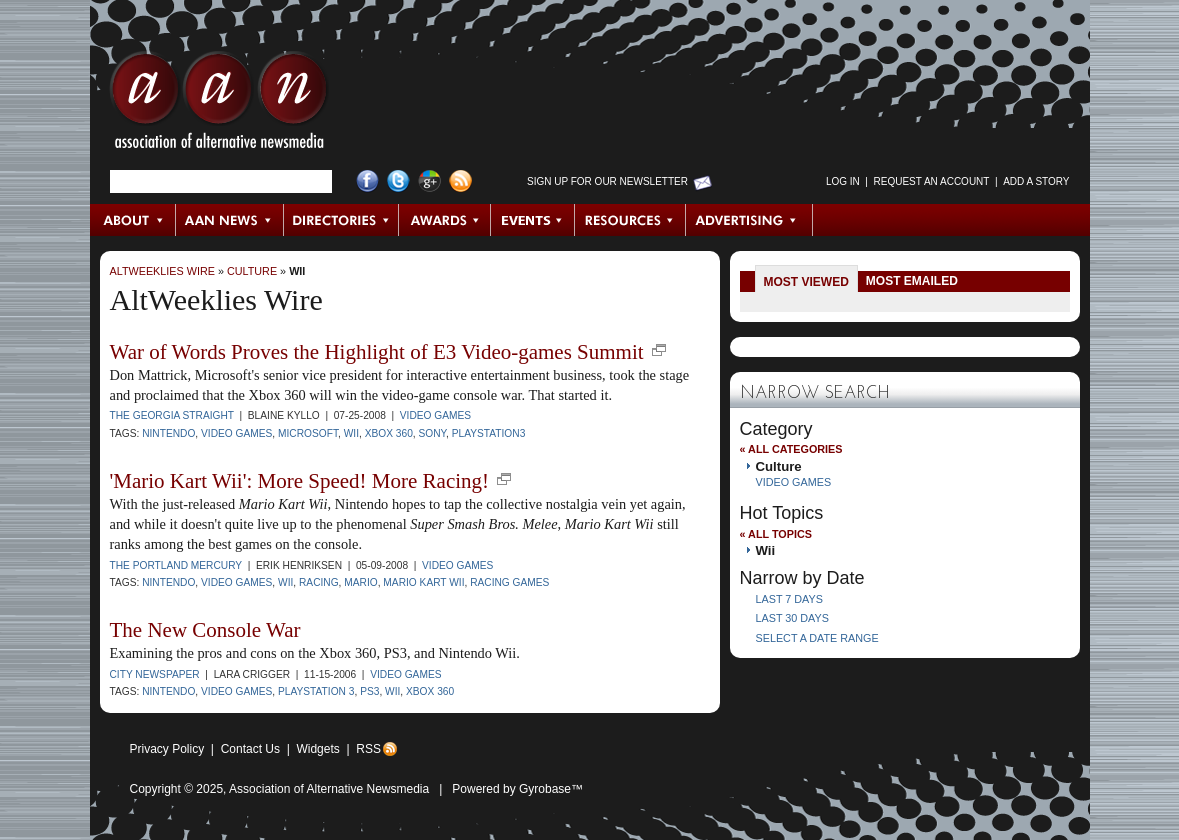  Describe the element at coordinates (176, 565) in the screenshot. I see `The Portland Mercury` at that location.